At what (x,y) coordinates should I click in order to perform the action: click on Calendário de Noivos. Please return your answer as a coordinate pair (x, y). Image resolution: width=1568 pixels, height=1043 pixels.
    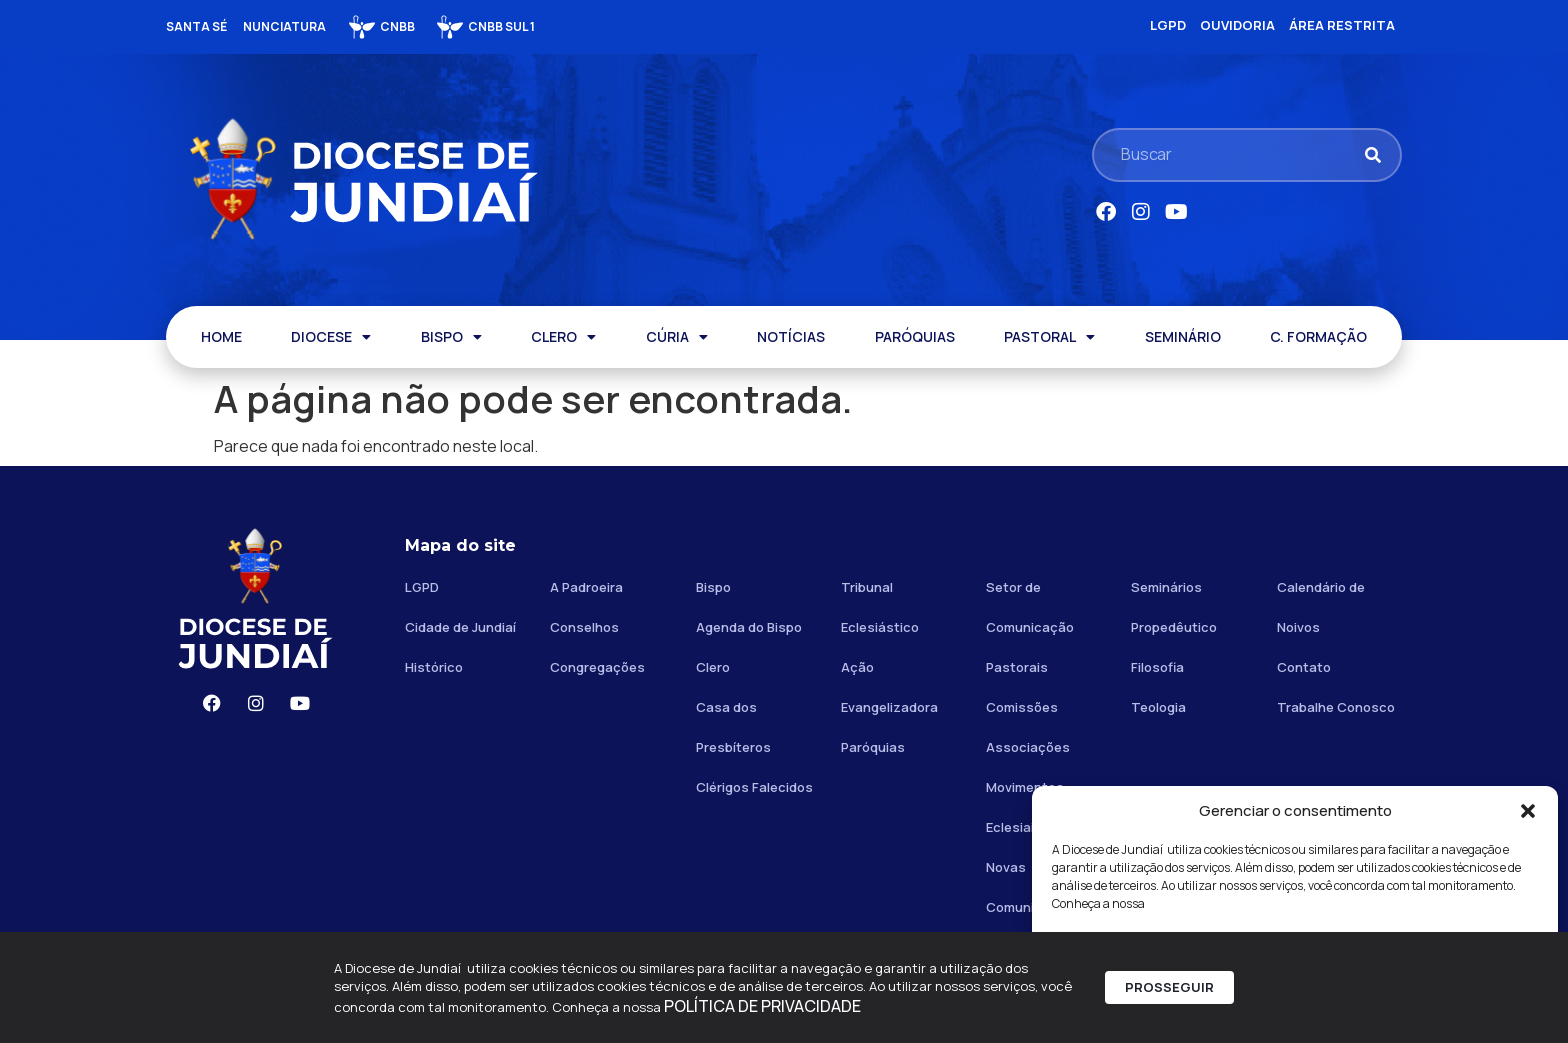
    Looking at the image, I should click on (1321, 607).